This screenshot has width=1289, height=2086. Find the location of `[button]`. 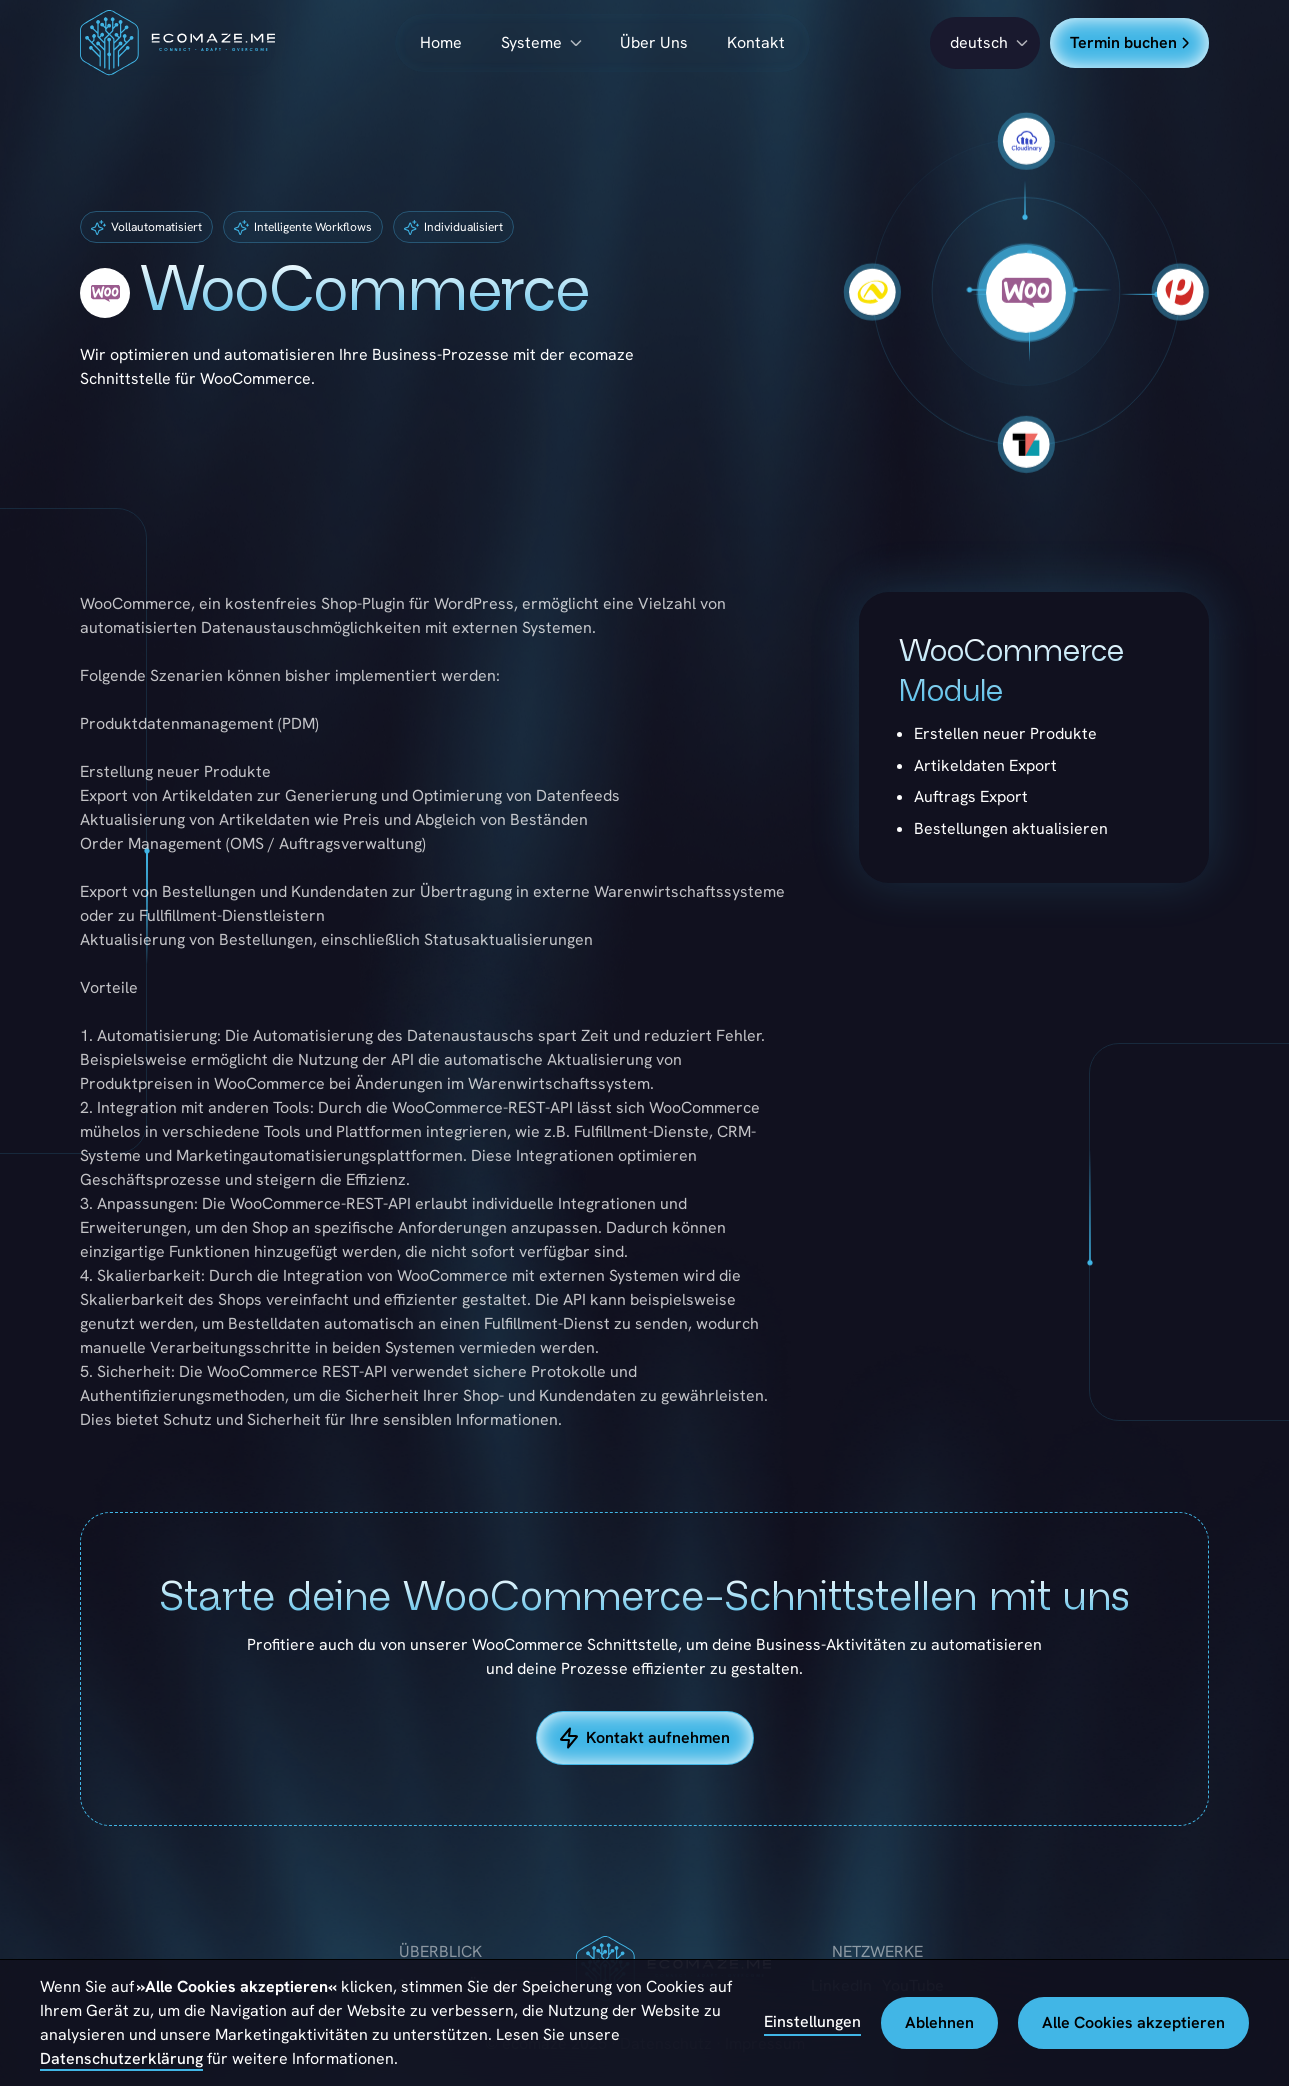

[button] is located at coordinates (985, 43).